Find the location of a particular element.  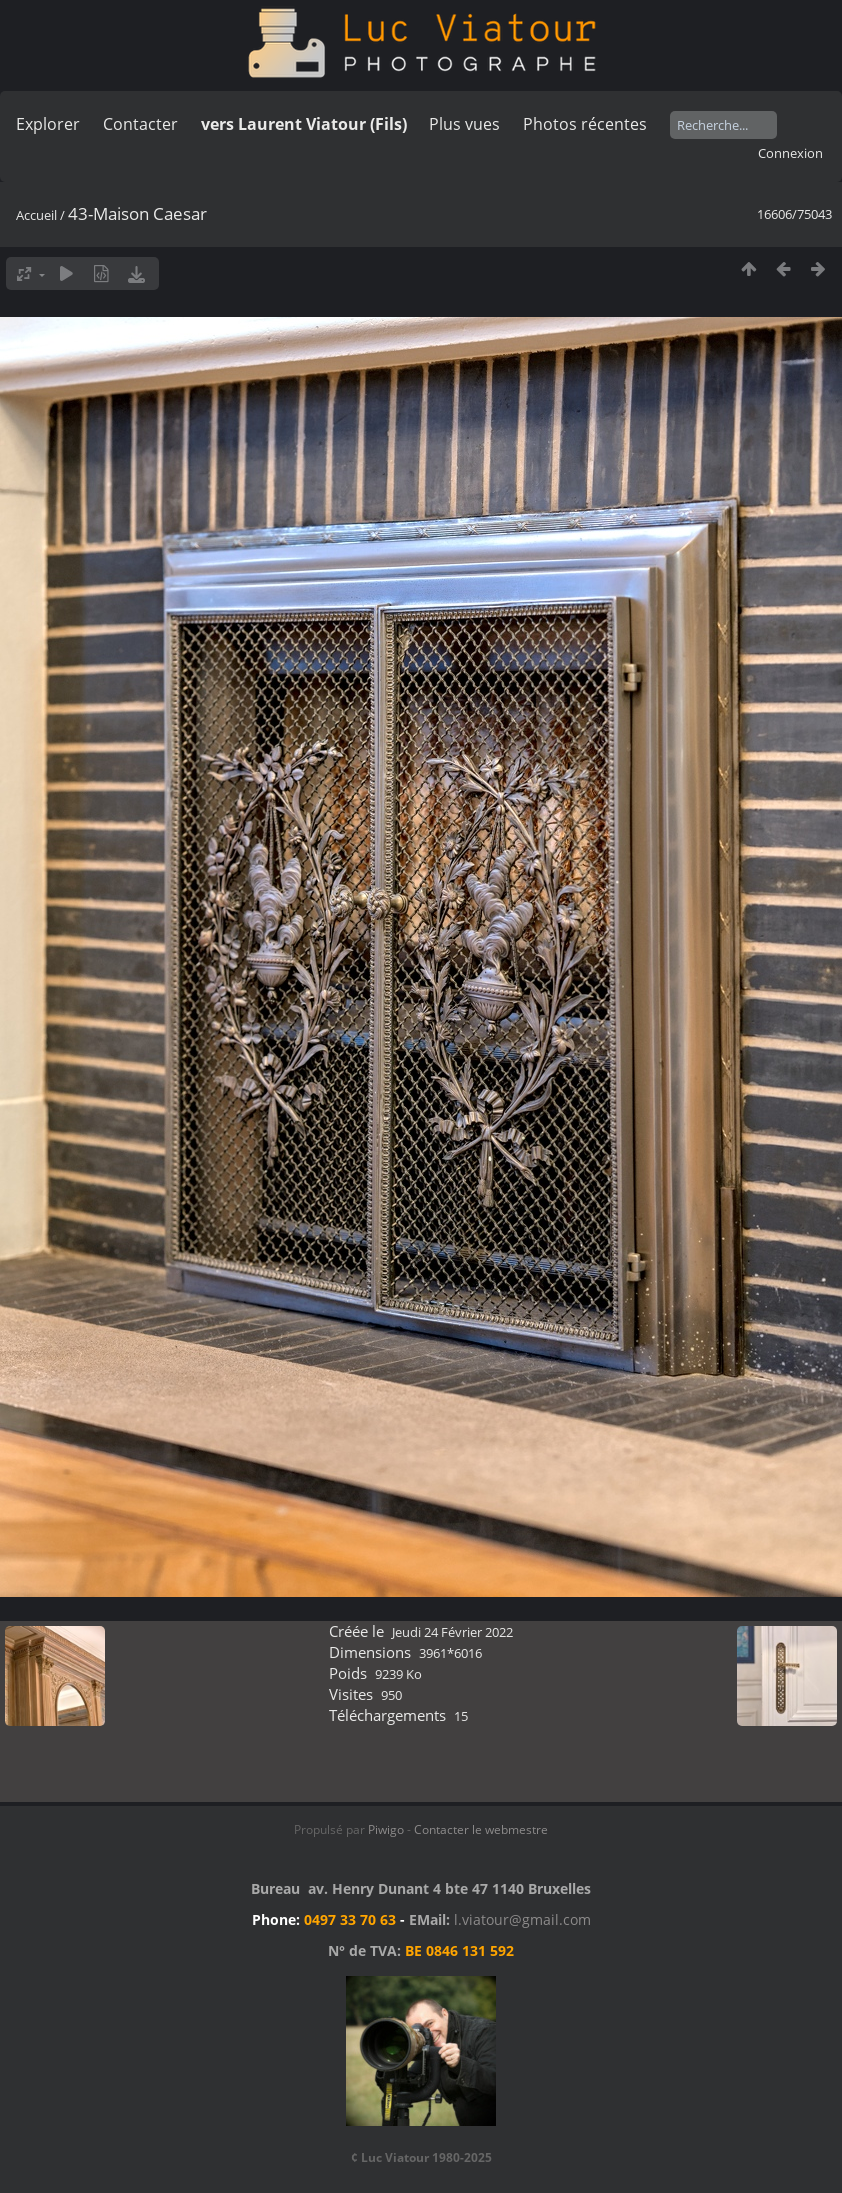

Contacter le webmestre is located at coordinates (481, 1829).